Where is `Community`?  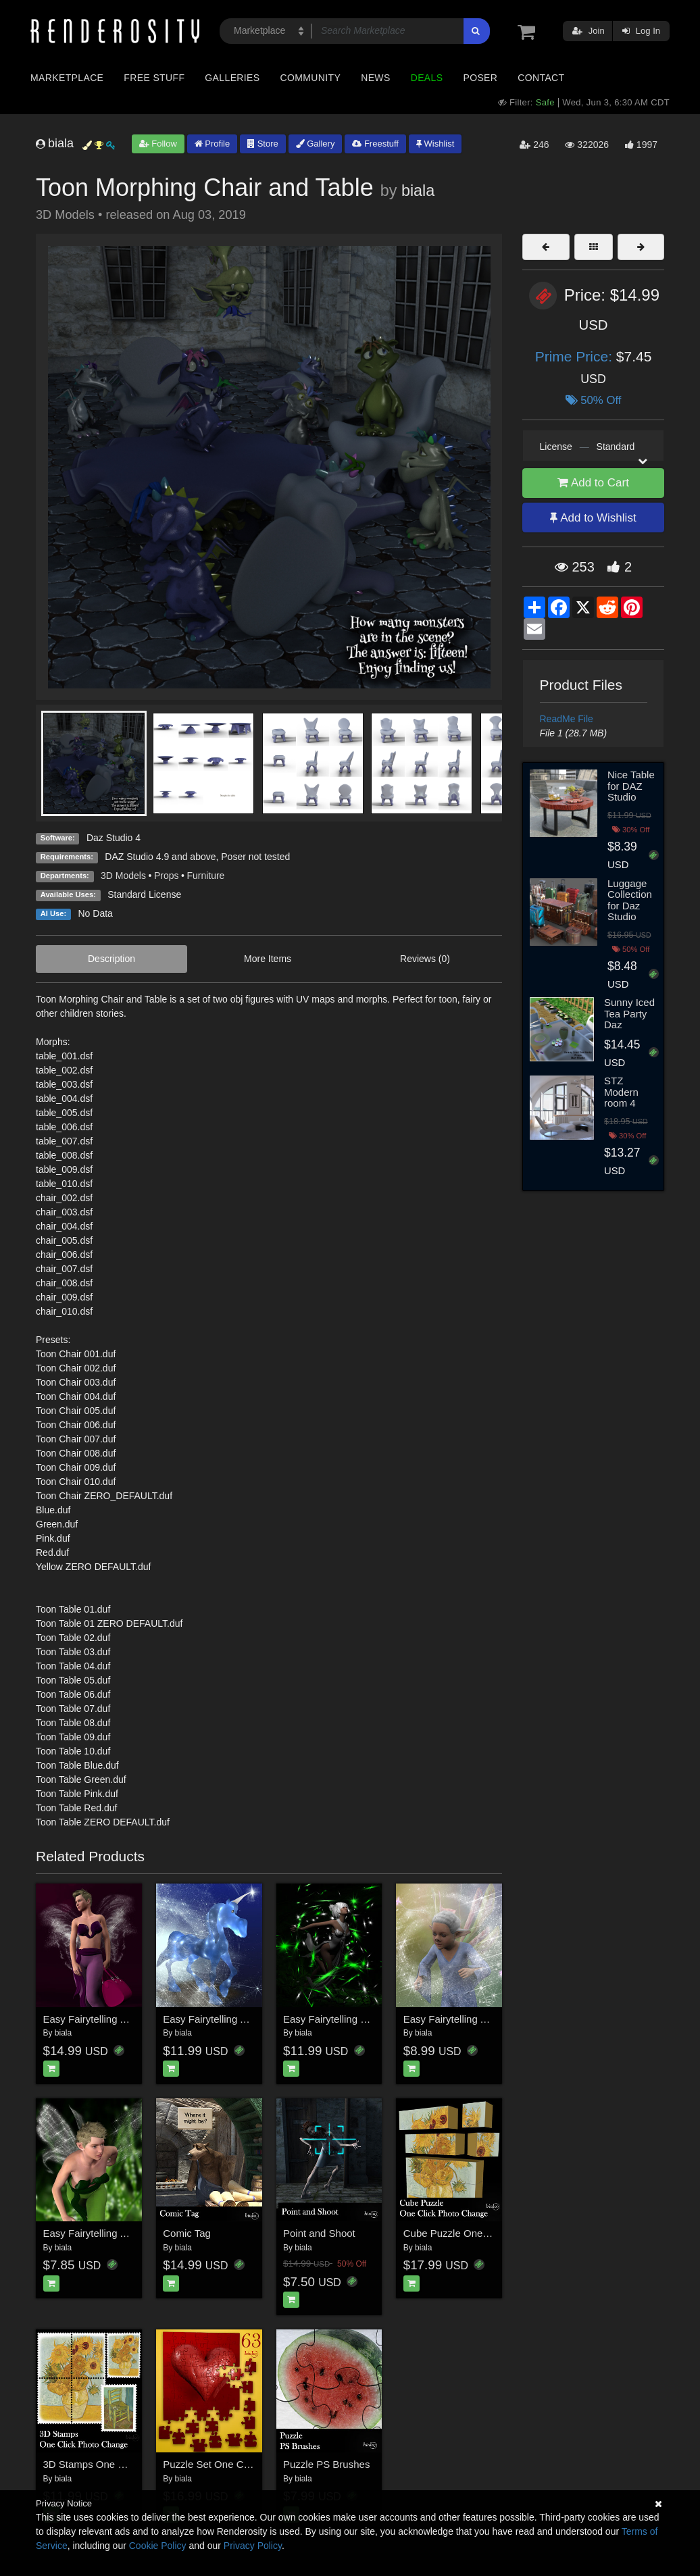 Community is located at coordinates (310, 77).